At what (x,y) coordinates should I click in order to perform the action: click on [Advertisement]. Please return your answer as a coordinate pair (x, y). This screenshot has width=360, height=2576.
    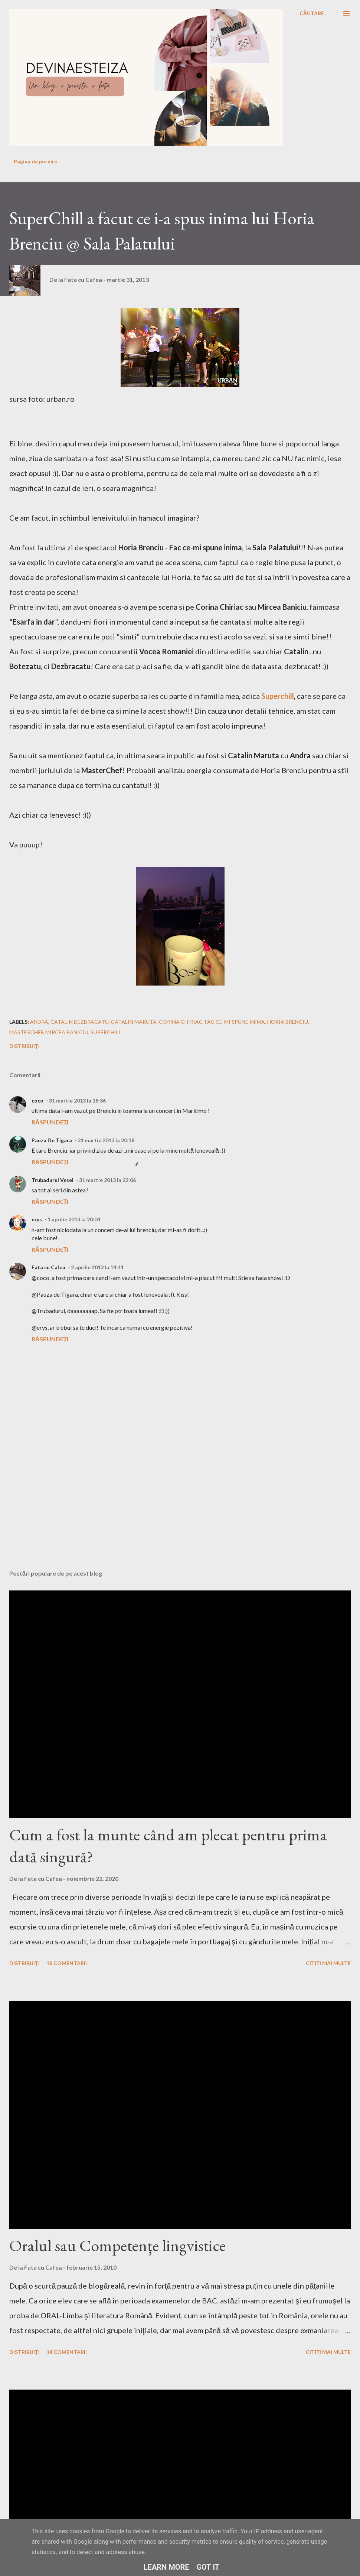
    Looking at the image, I should click on (142, 1506).